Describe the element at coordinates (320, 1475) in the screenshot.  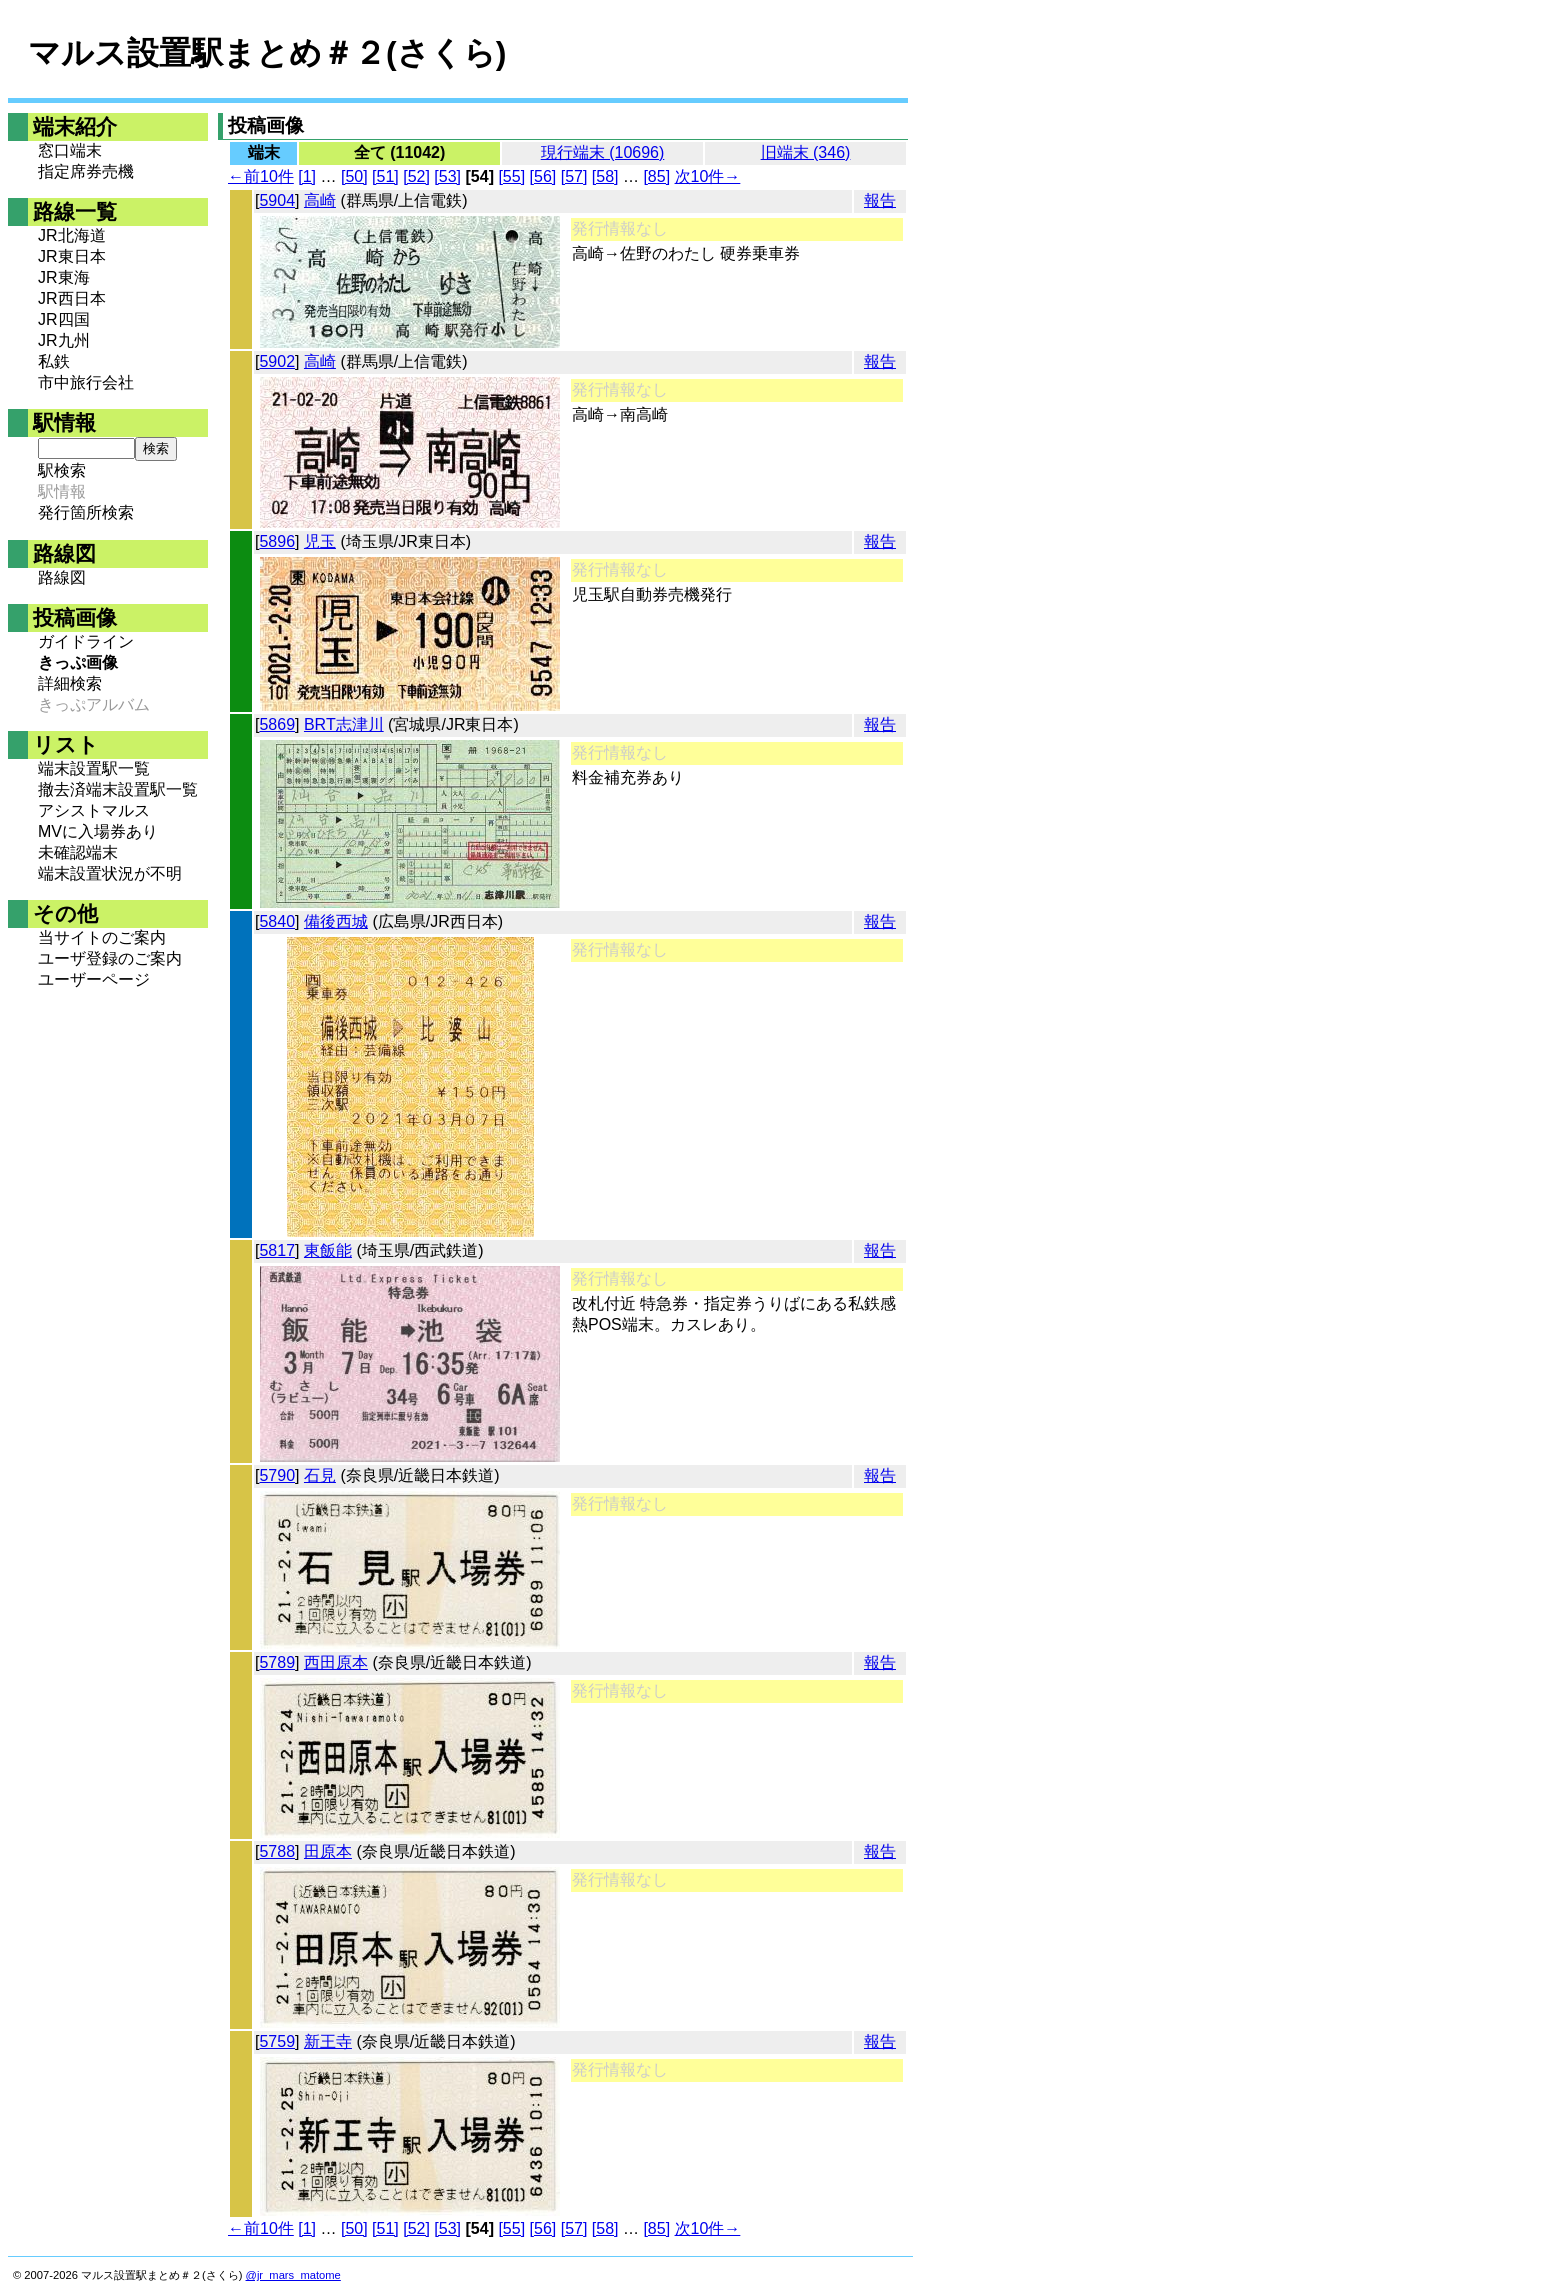
I see `石見` at that location.